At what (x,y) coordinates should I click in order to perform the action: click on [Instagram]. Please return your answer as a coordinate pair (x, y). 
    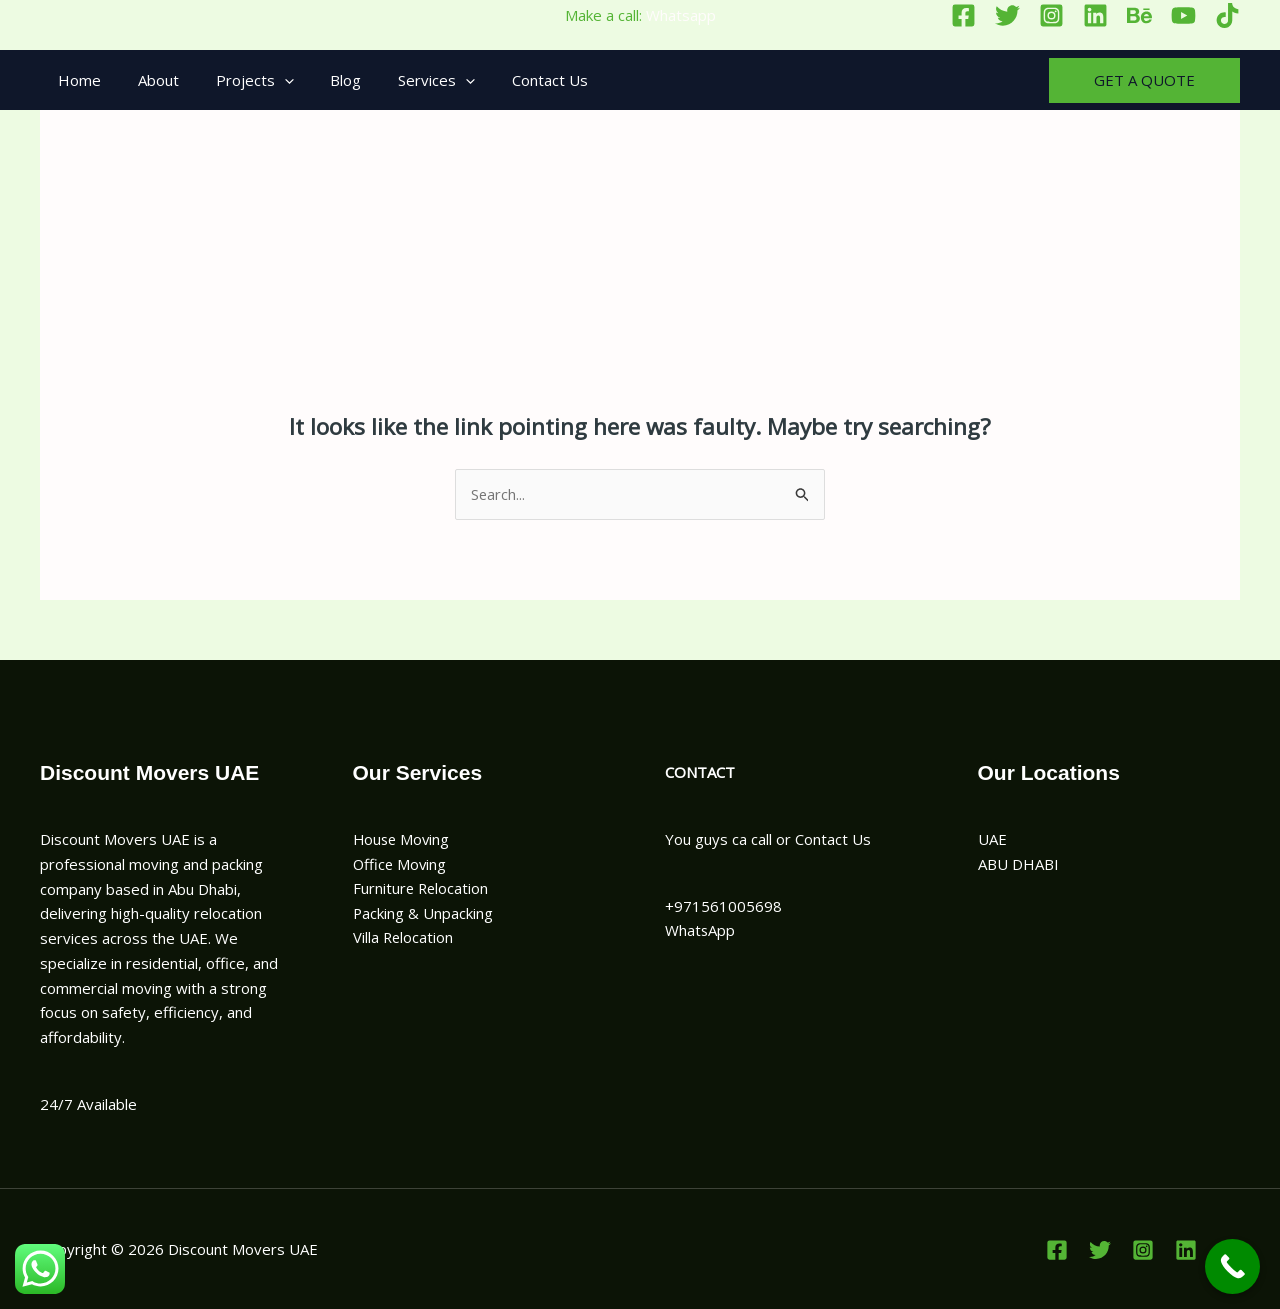
    Looking at the image, I should click on (1051, 15).